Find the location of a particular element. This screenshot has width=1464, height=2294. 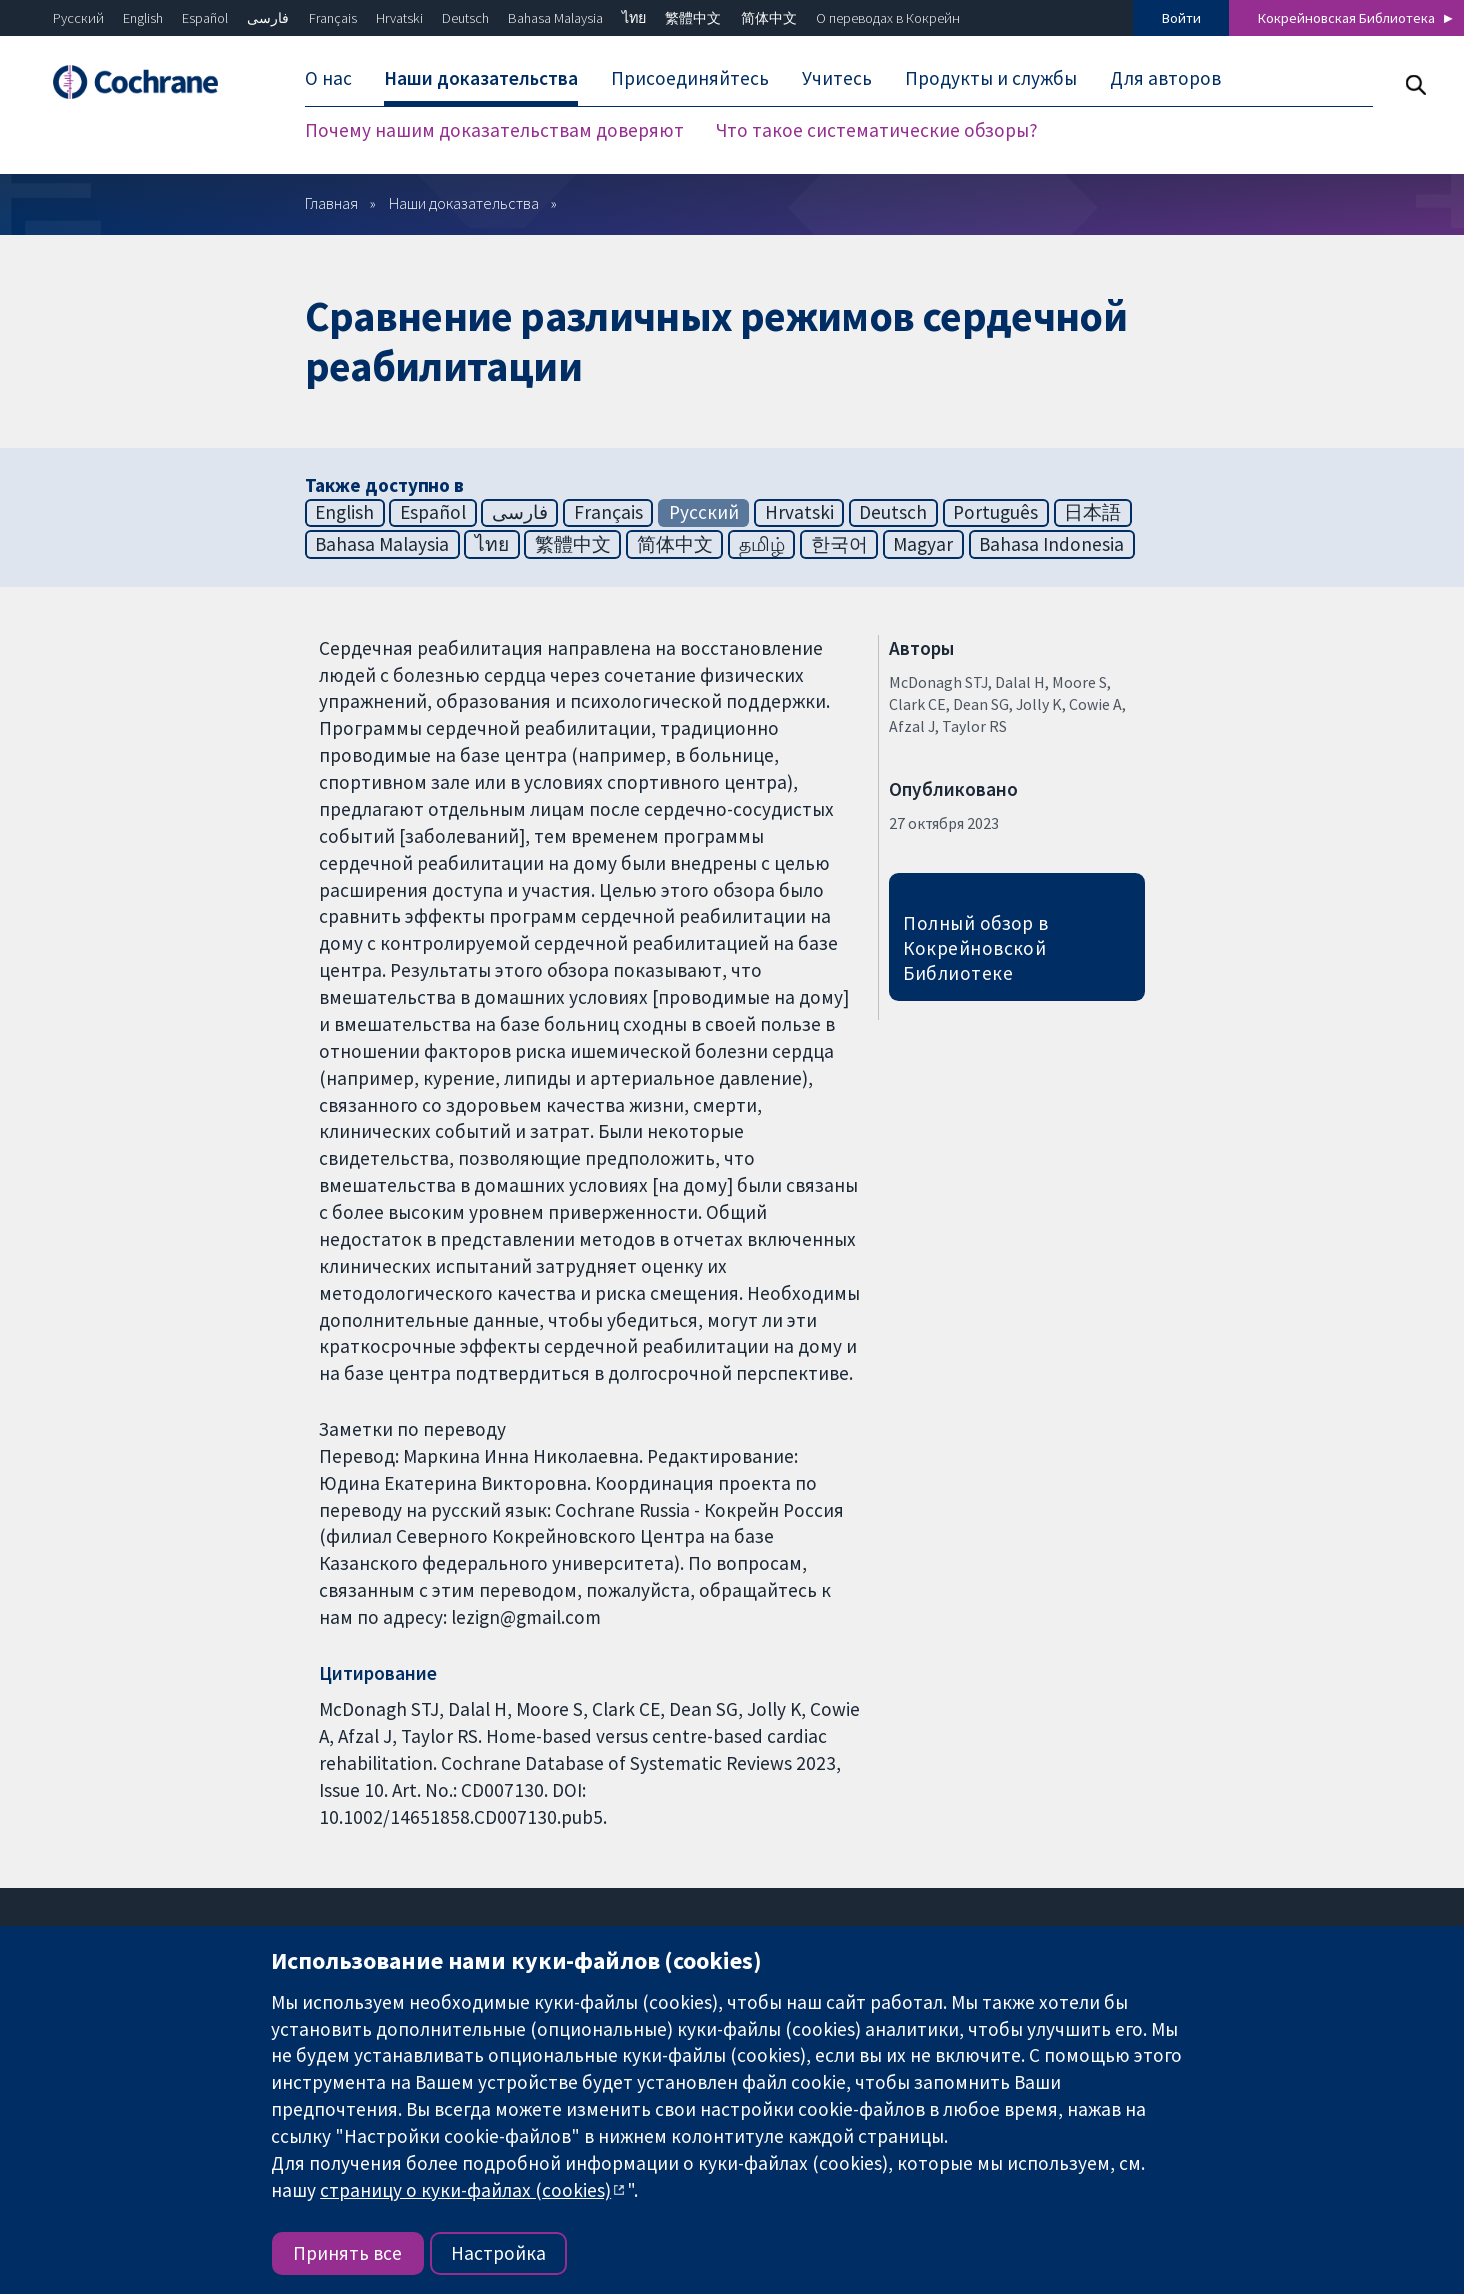

Кокрейновская Библиотека is located at coordinates (1346, 18).